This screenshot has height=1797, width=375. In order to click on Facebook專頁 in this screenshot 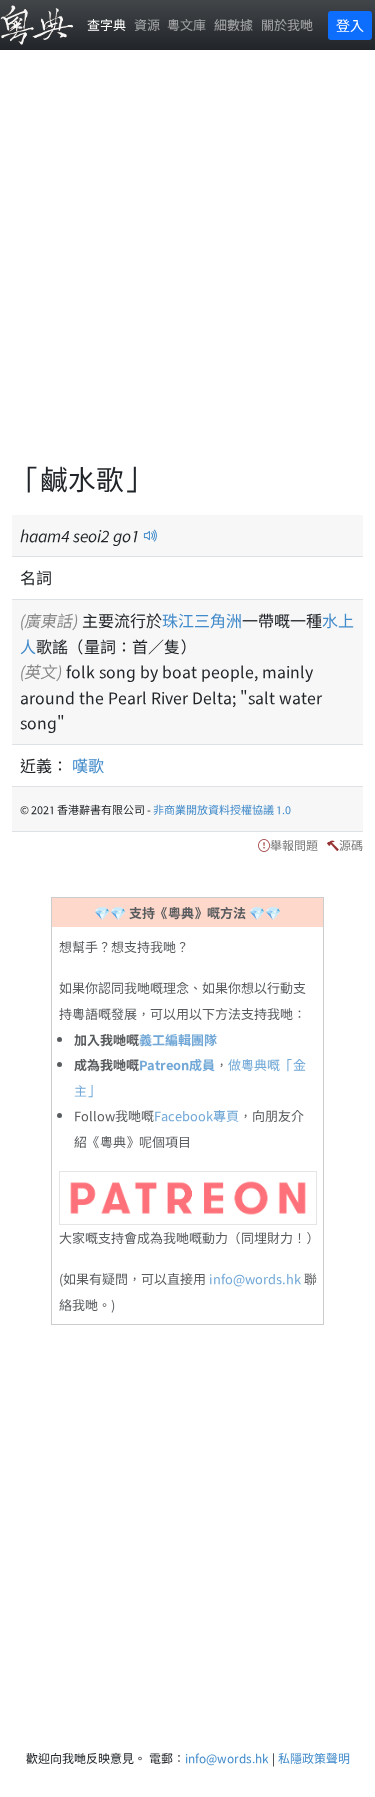, I will do `click(196, 1115)`.